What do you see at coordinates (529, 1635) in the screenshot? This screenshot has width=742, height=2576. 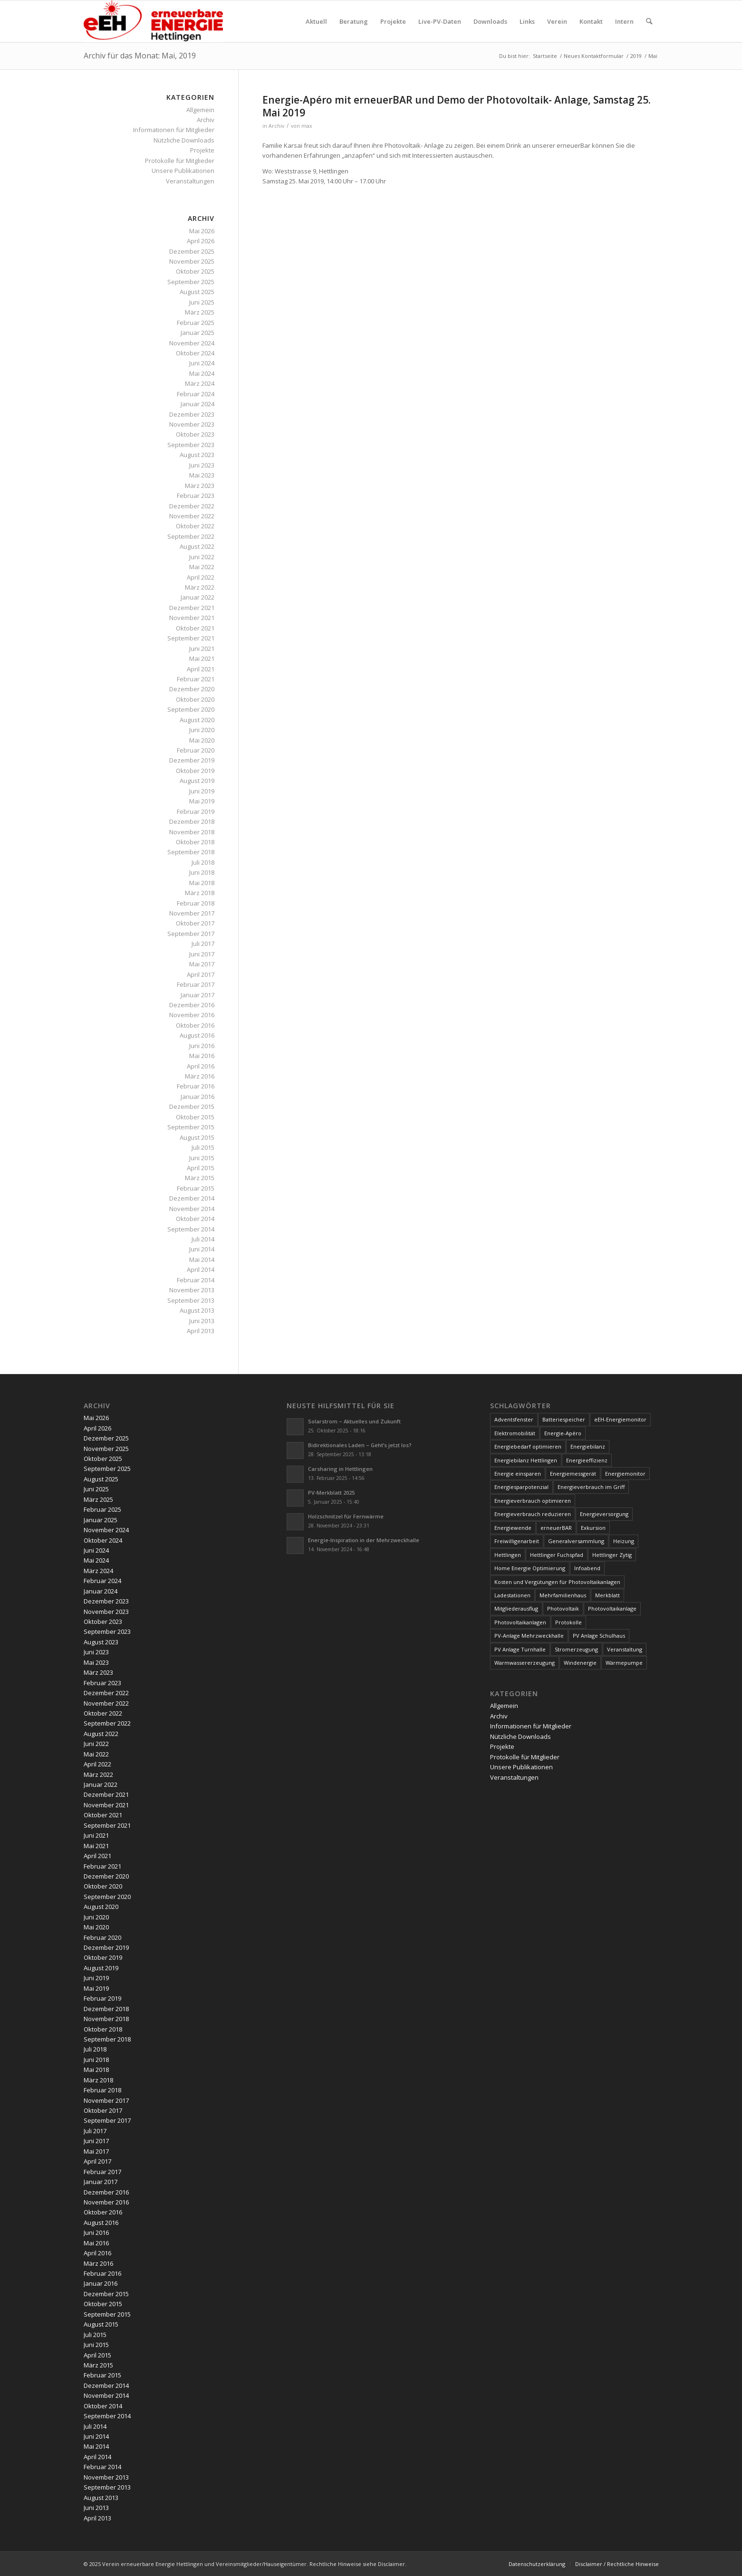 I see `PV-Anlage Mehrzweckhalle [PV-Anlage Mehrzweckhalle (4 Einträge)]` at bounding box center [529, 1635].